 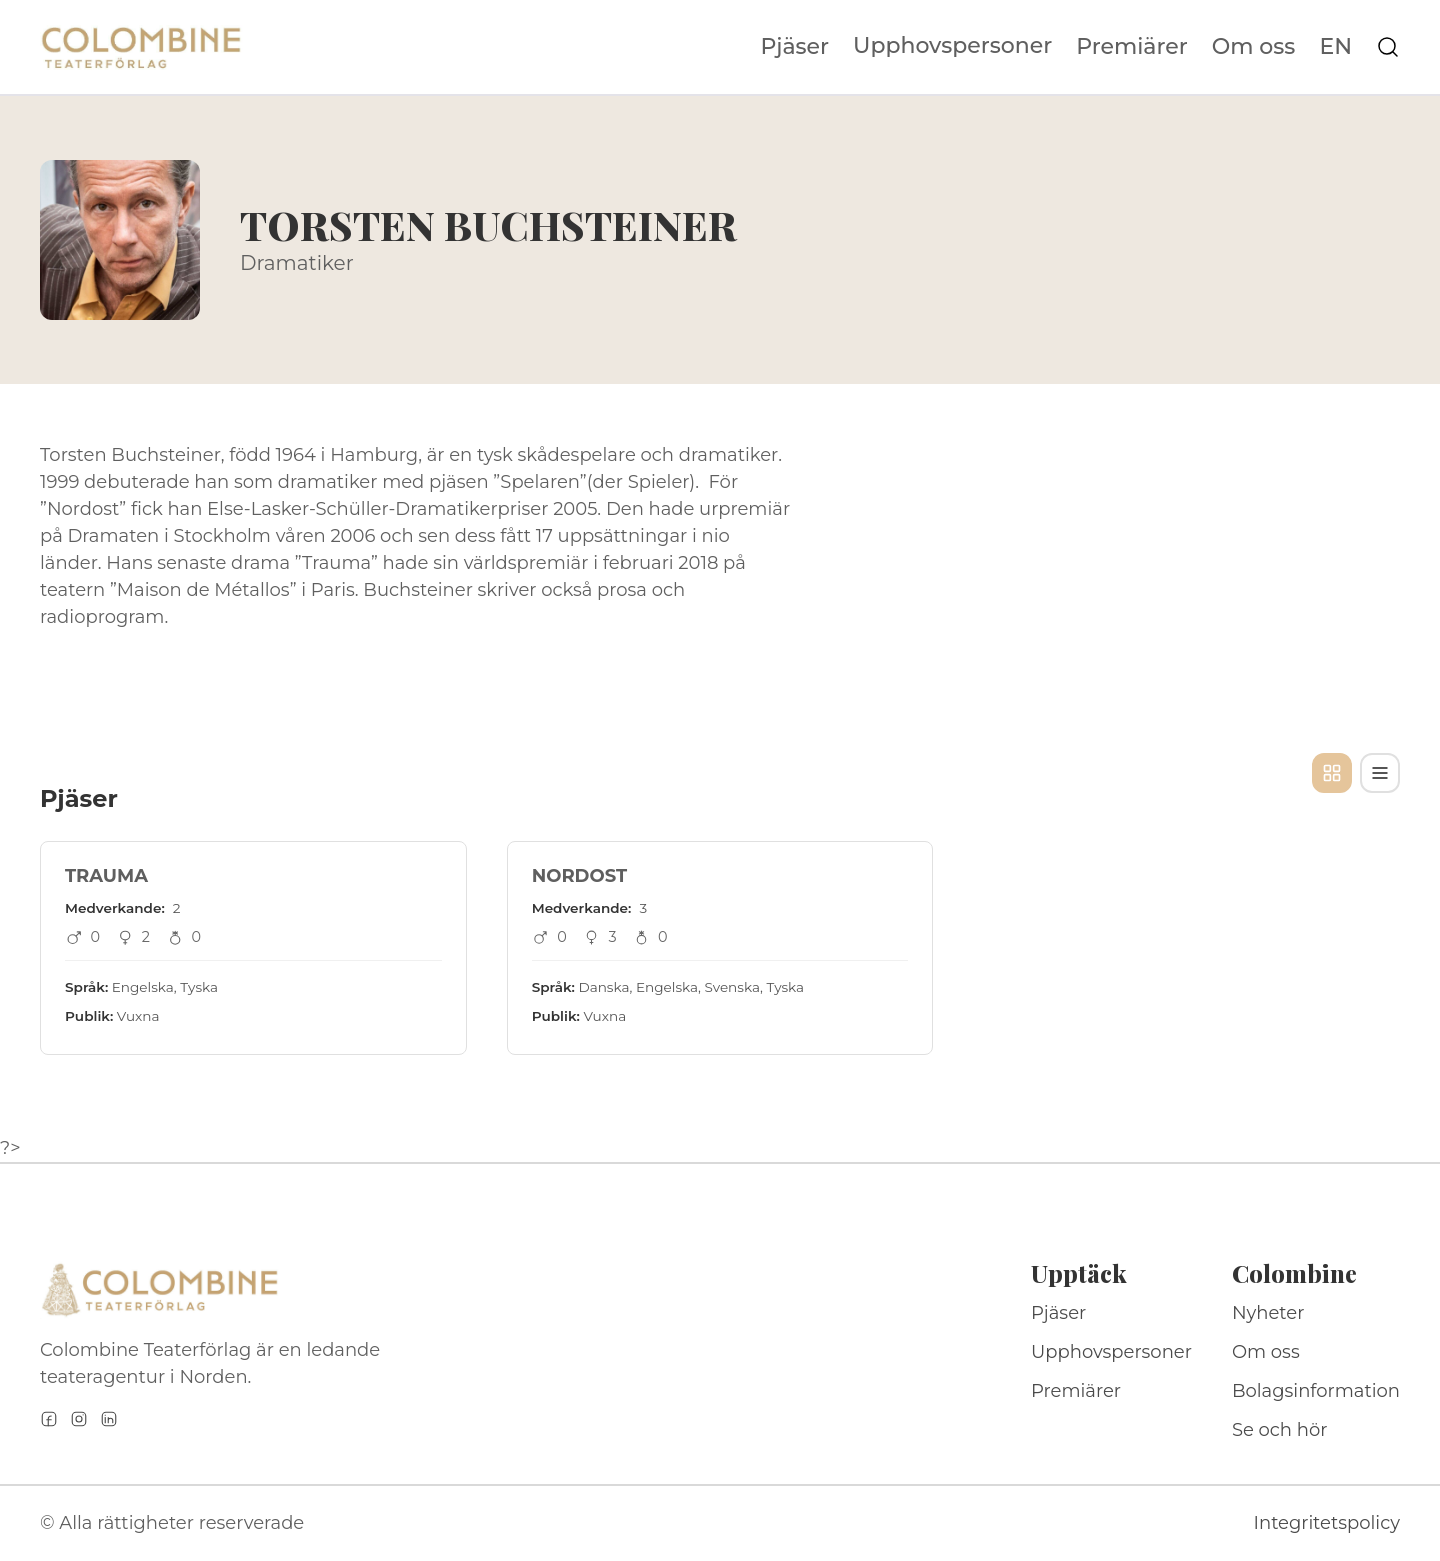 What do you see at coordinates (795, 47) in the screenshot?
I see `Pjäser` at bounding box center [795, 47].